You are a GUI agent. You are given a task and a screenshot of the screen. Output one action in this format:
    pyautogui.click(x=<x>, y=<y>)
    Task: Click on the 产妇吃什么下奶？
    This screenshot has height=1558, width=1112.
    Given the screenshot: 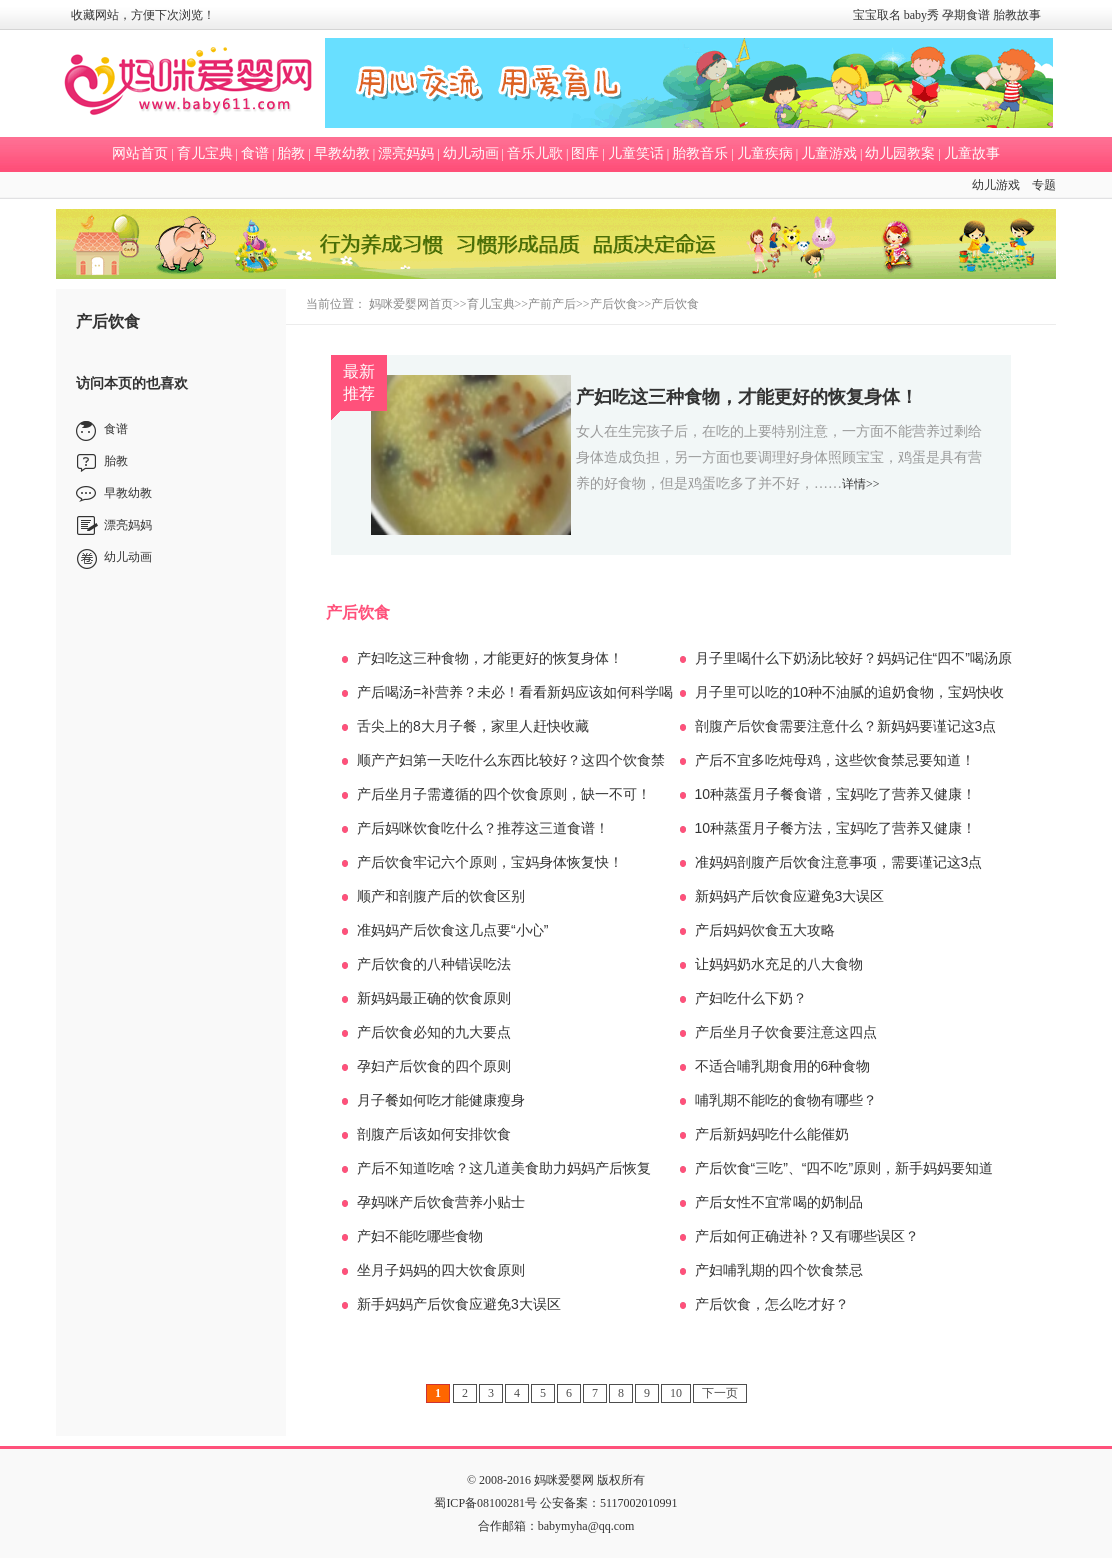 What is the action you would take?
    pyautogui.click(x=751, y=998)
    